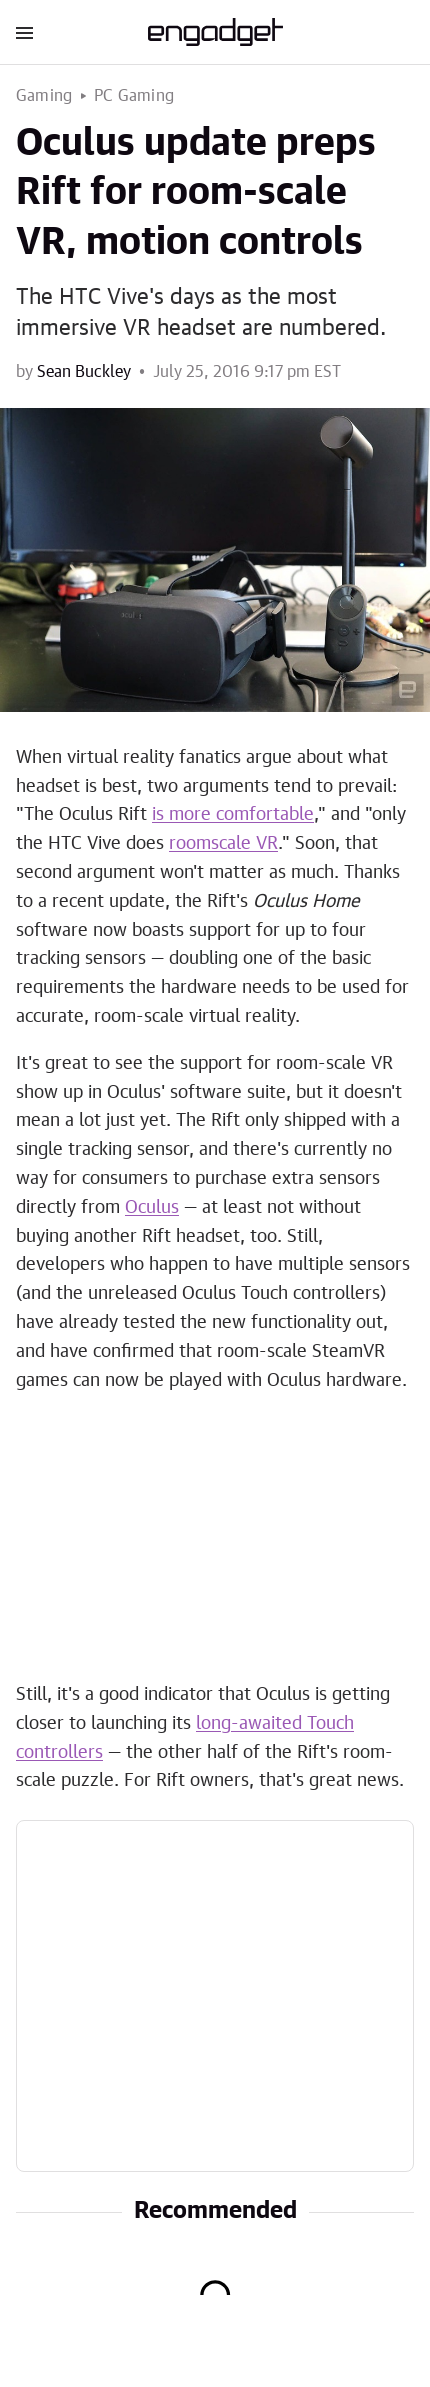 The width and height of the screenshot is (430, 2387). What do you see at coordinates (152, 1208) in the screenshot?
I see `Oculus` at bounding box center [152, 1208].